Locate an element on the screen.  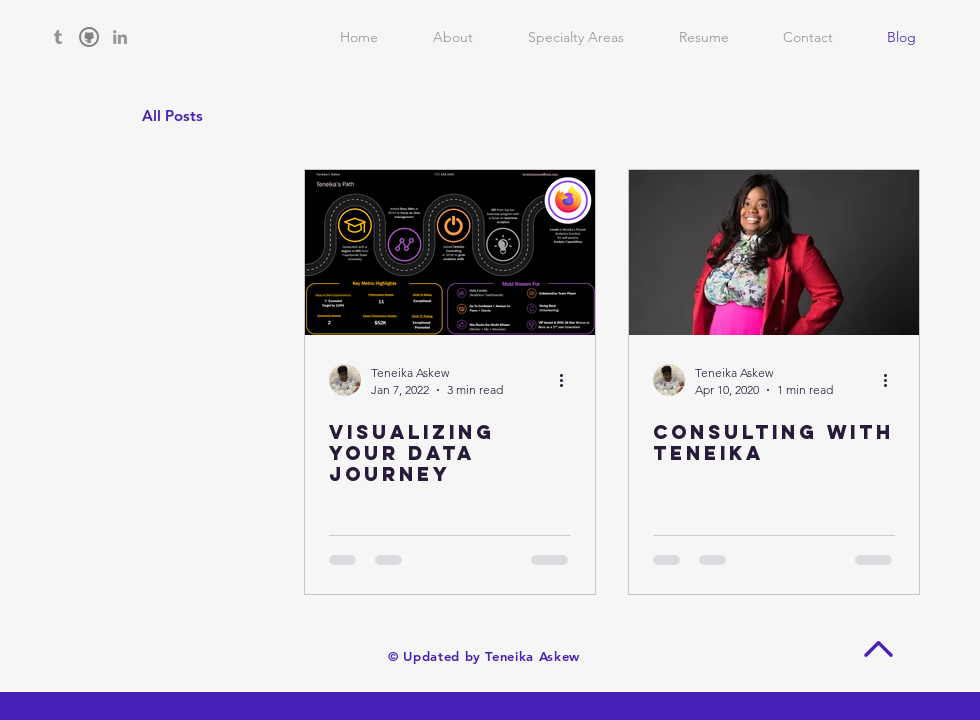
[Consulting with Teneika] is located at coordinates (774, 252).